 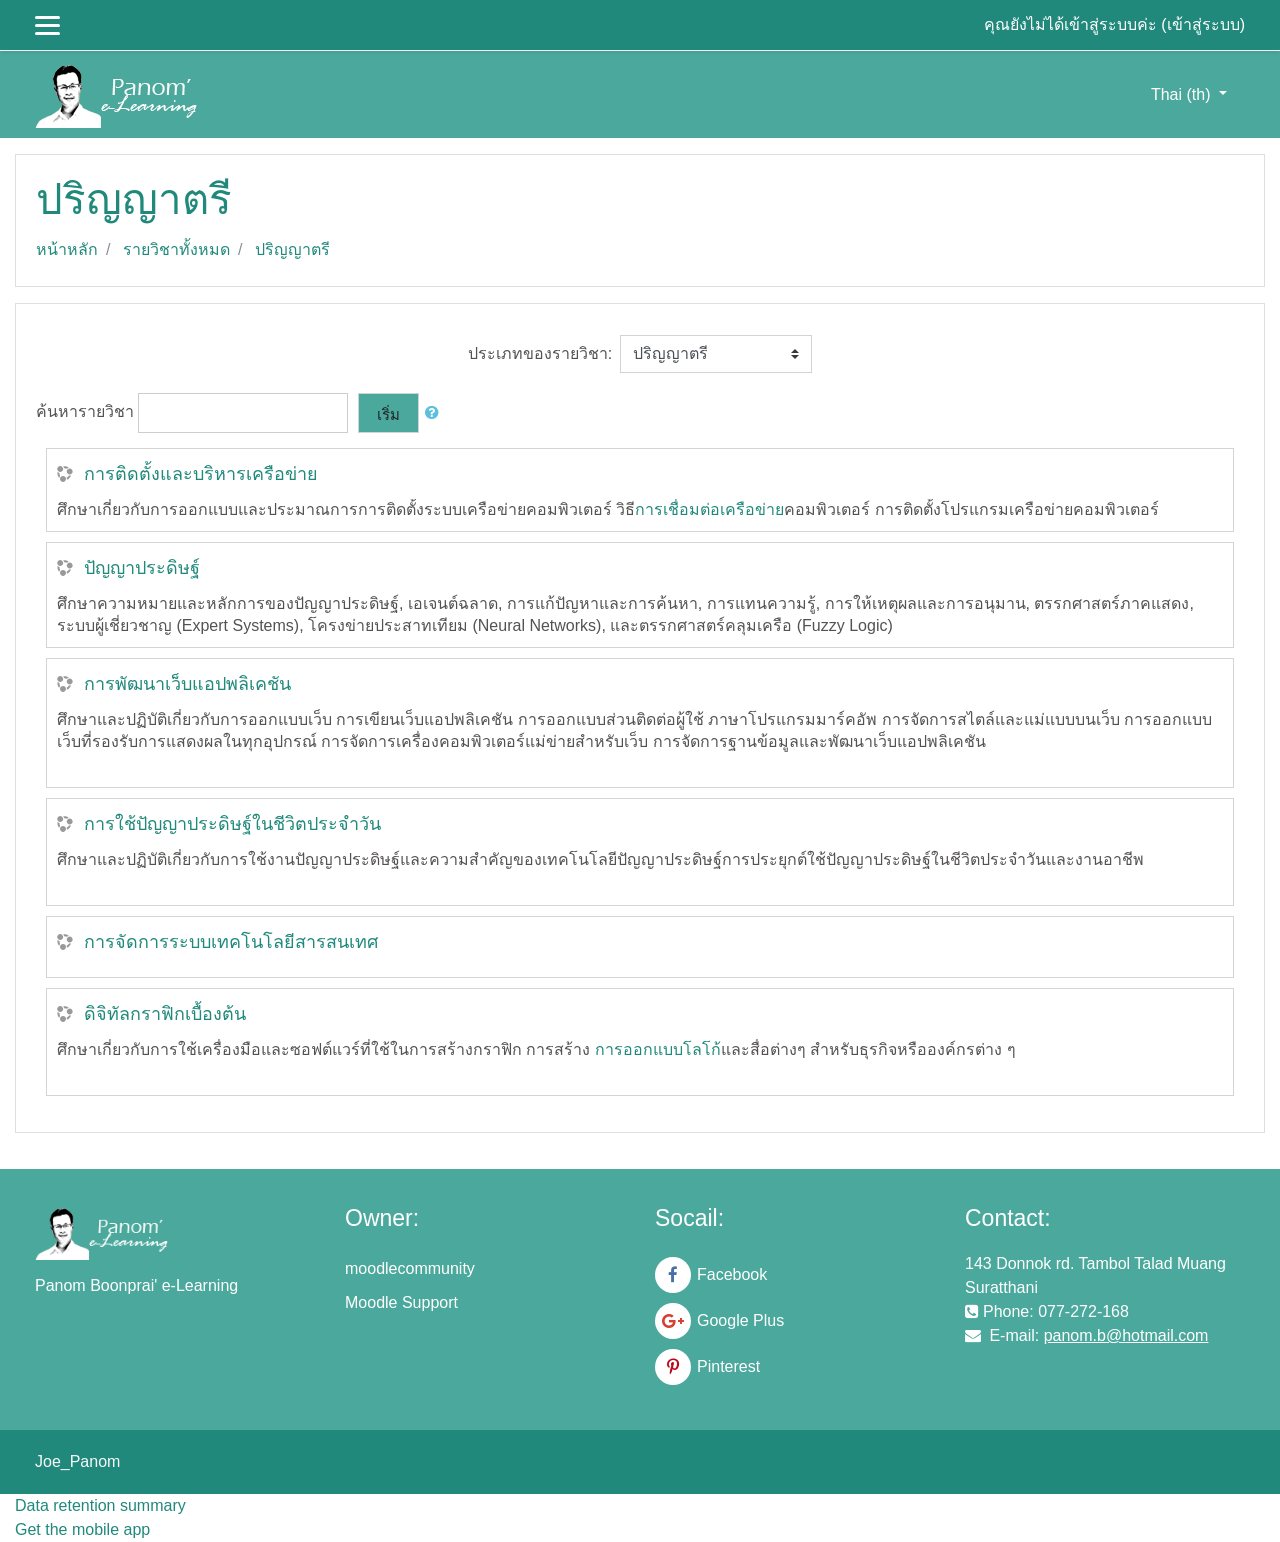 What do you see at coordinates (540, 353) in the screenshot?
I see `ประเภทของรายวิชา:` at bounding box center [540, 353].